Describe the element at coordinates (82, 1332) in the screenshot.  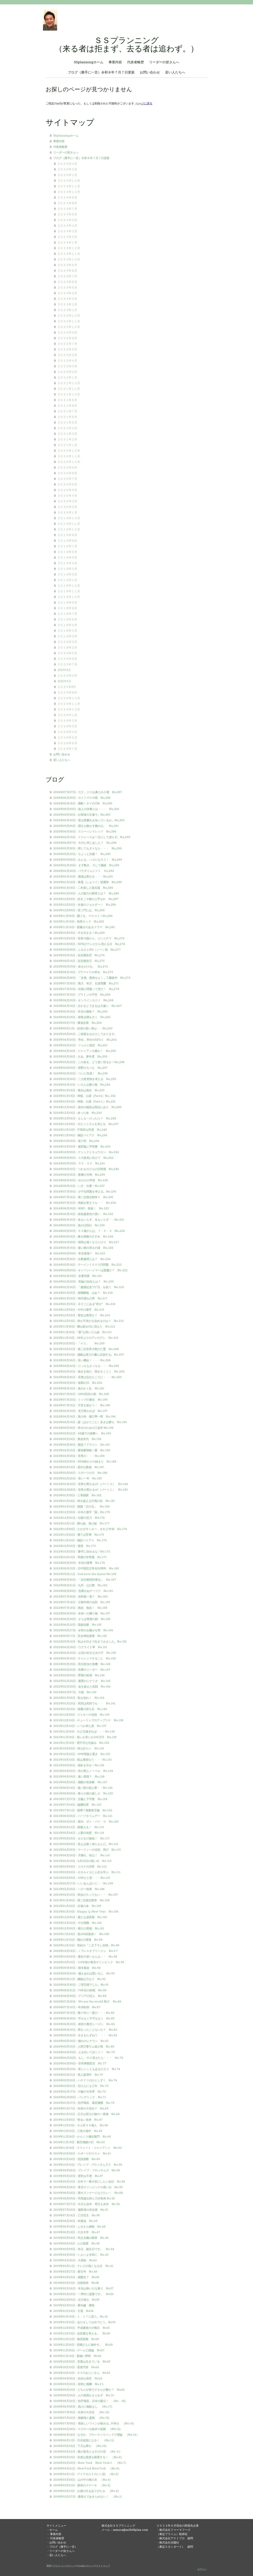
I see `2023年11月20日 - ”新”お笑い三人組 No.211` at that location.